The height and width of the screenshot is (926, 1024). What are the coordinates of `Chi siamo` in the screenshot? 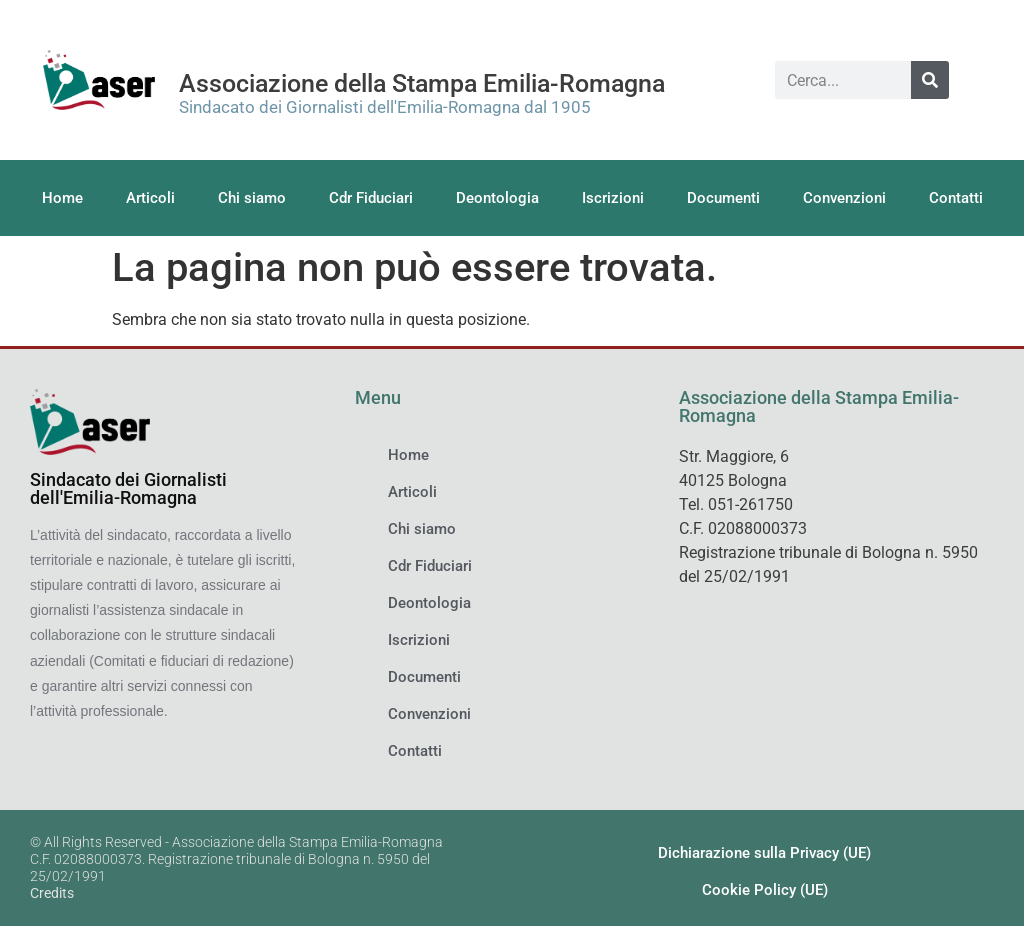 It's located at (252, 198).